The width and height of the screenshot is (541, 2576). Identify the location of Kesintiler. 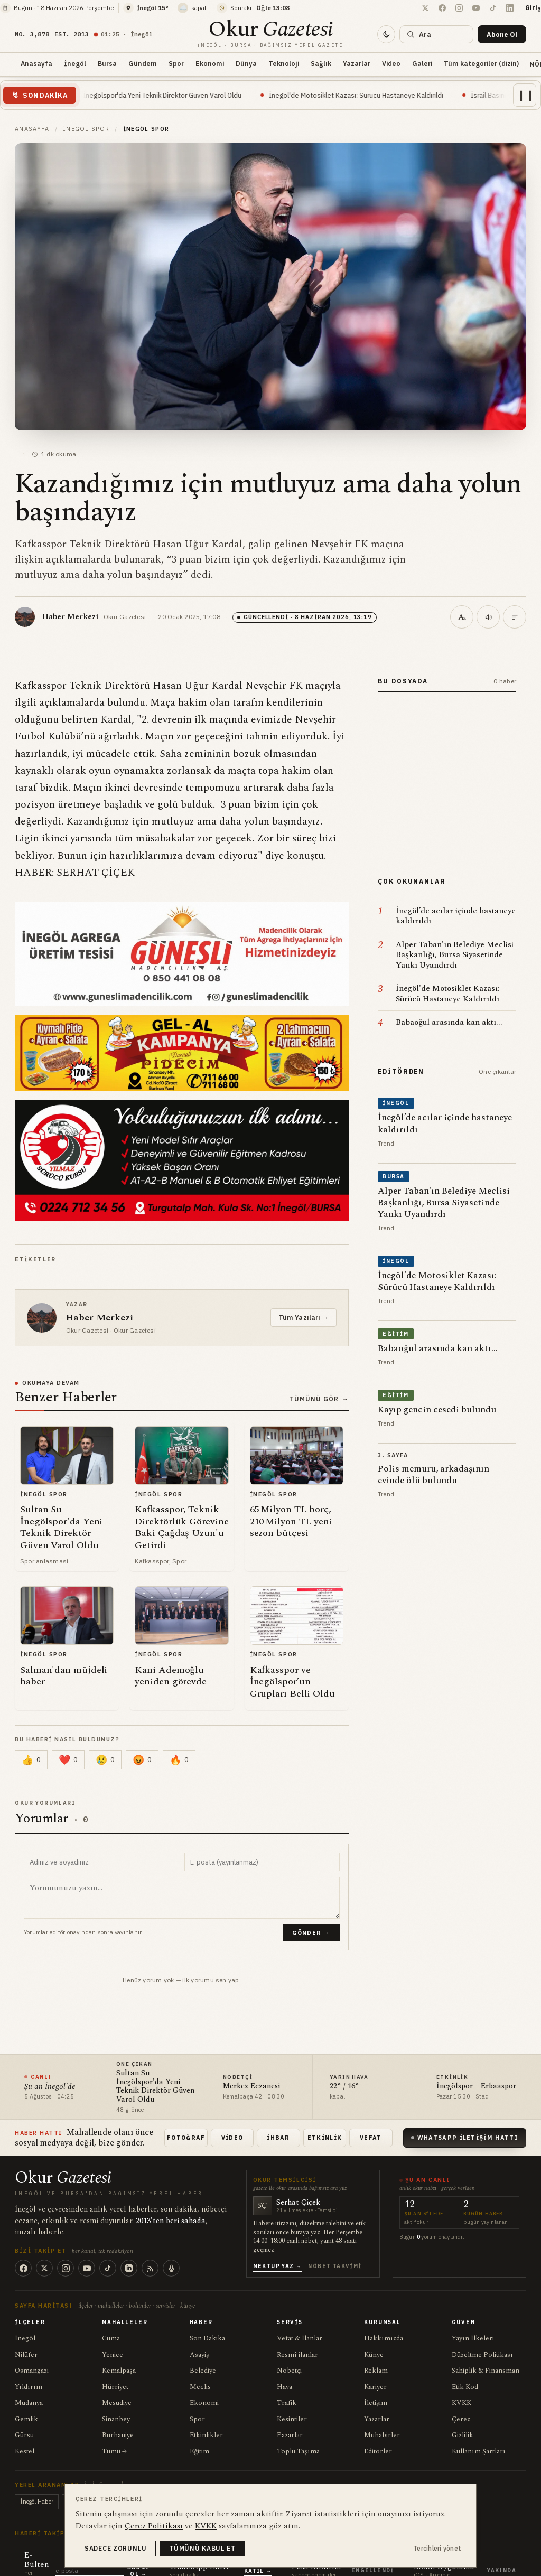
(292, 2419).